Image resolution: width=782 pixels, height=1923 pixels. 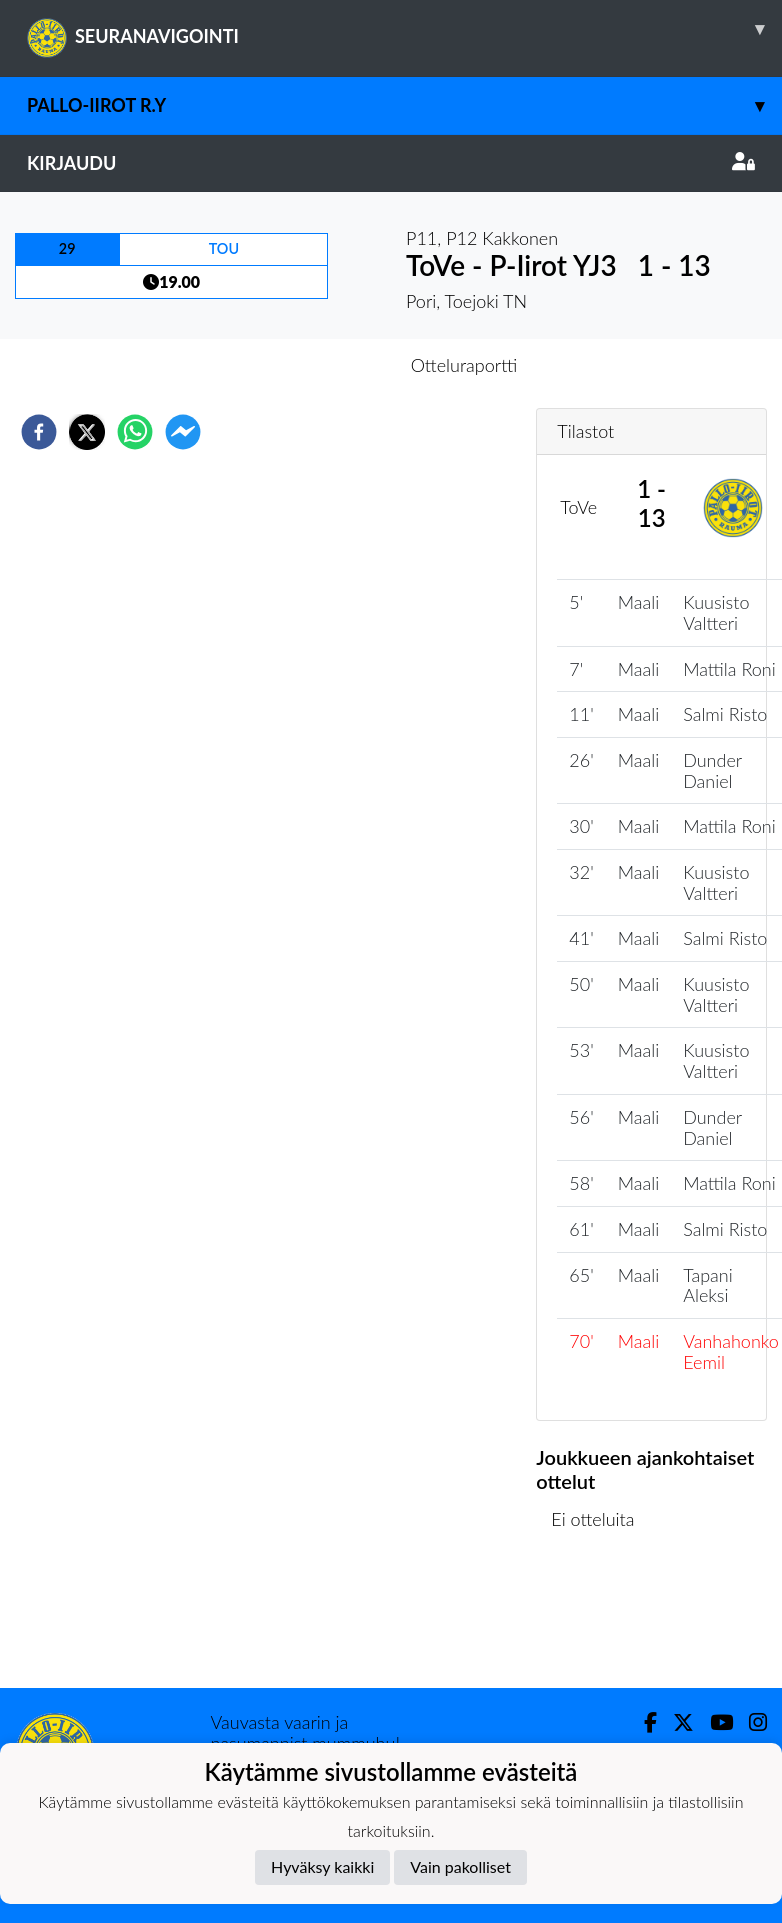 What do you see at coordinates (404, 105) in the screenshot?
I see `Pallo-Iirot r.y` at bounding box center [404, 105].